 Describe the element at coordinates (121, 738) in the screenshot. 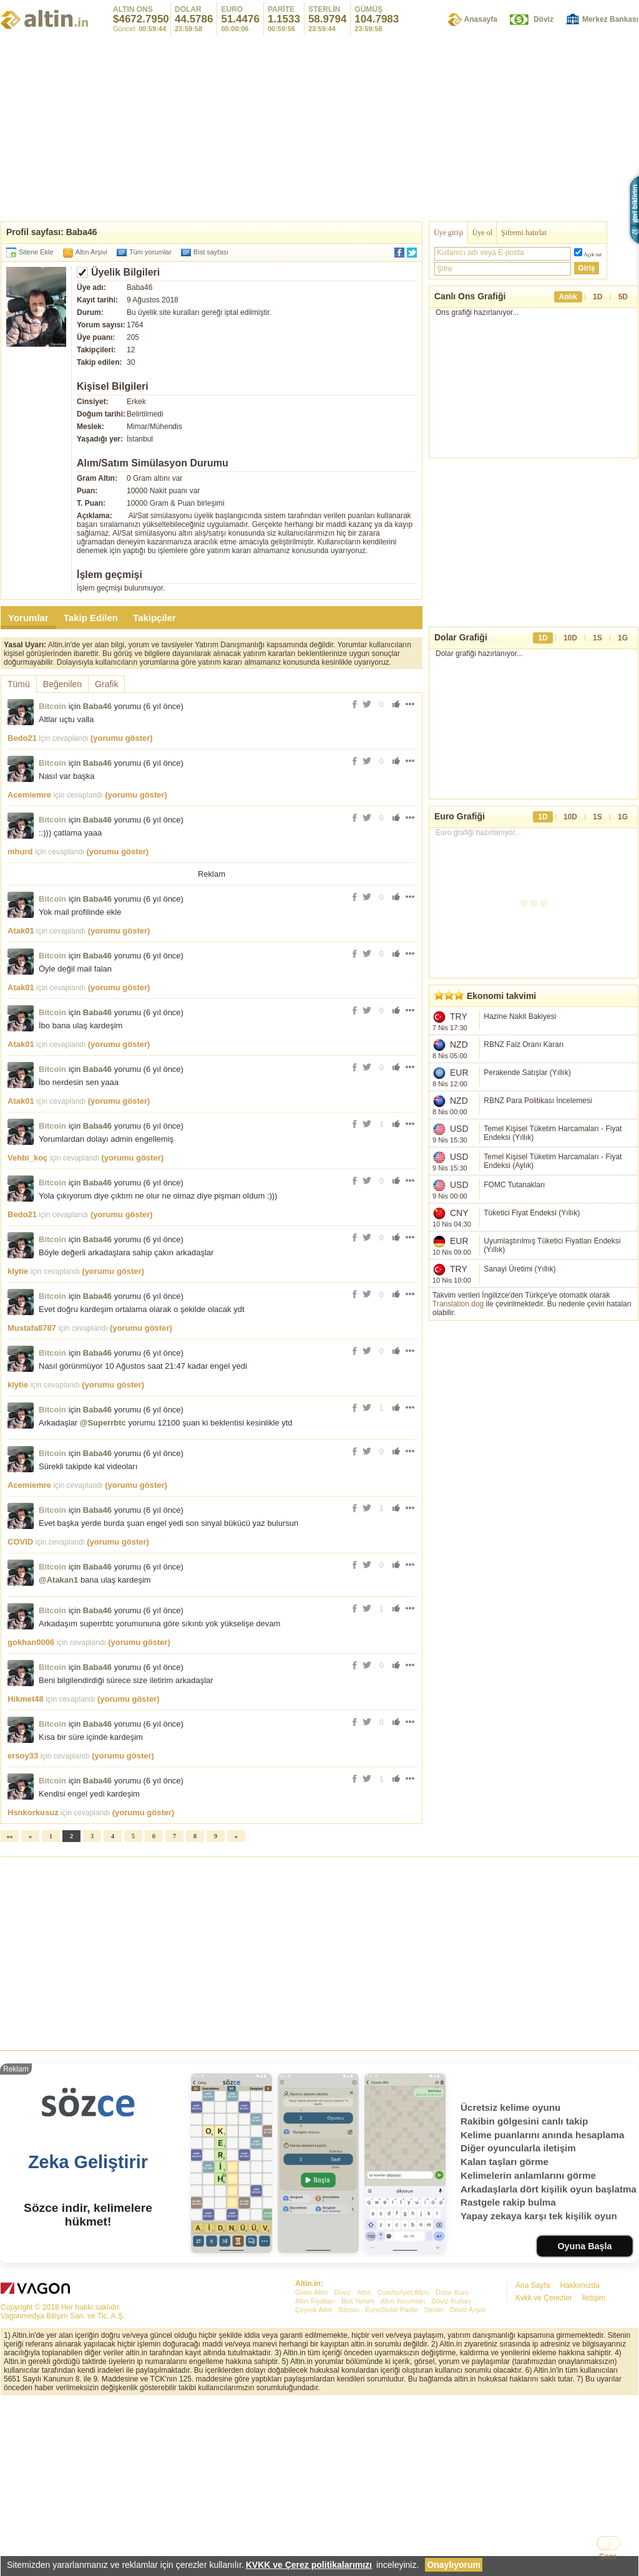

I see `(yorumu göster)` at that location.